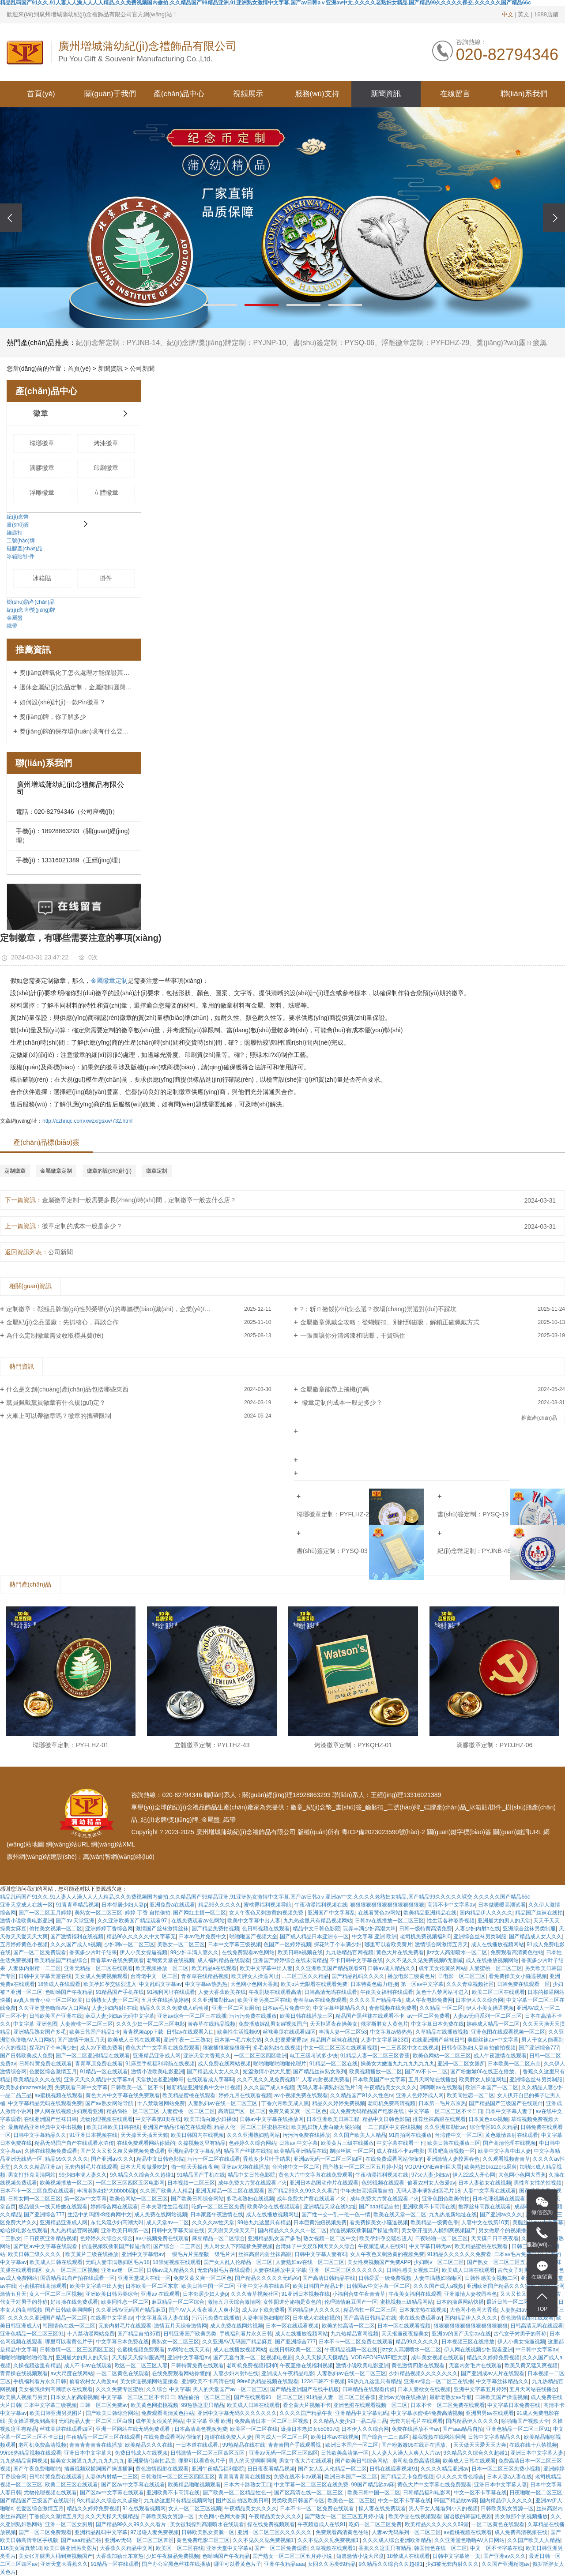  Describe the element at coordinates (495, 1968) in the screenshot. I see `人妻蜜桃一区二区三区` at that location.